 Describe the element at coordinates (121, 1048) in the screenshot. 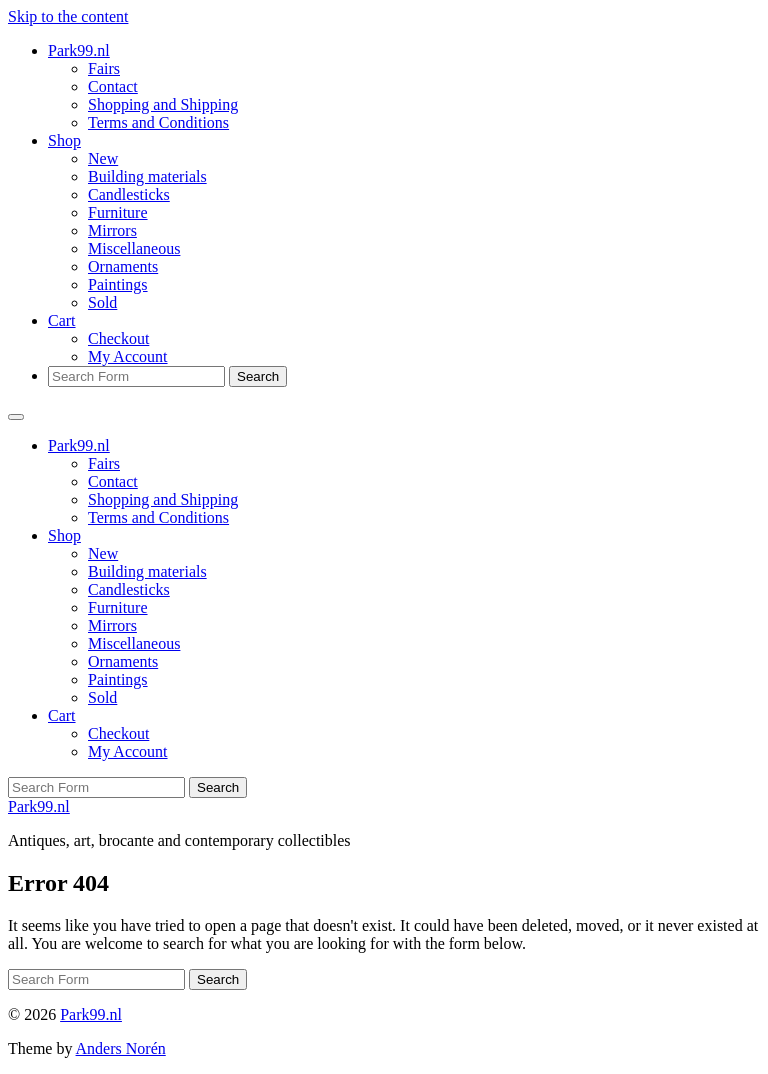

I see `Anders Norén` at that location.